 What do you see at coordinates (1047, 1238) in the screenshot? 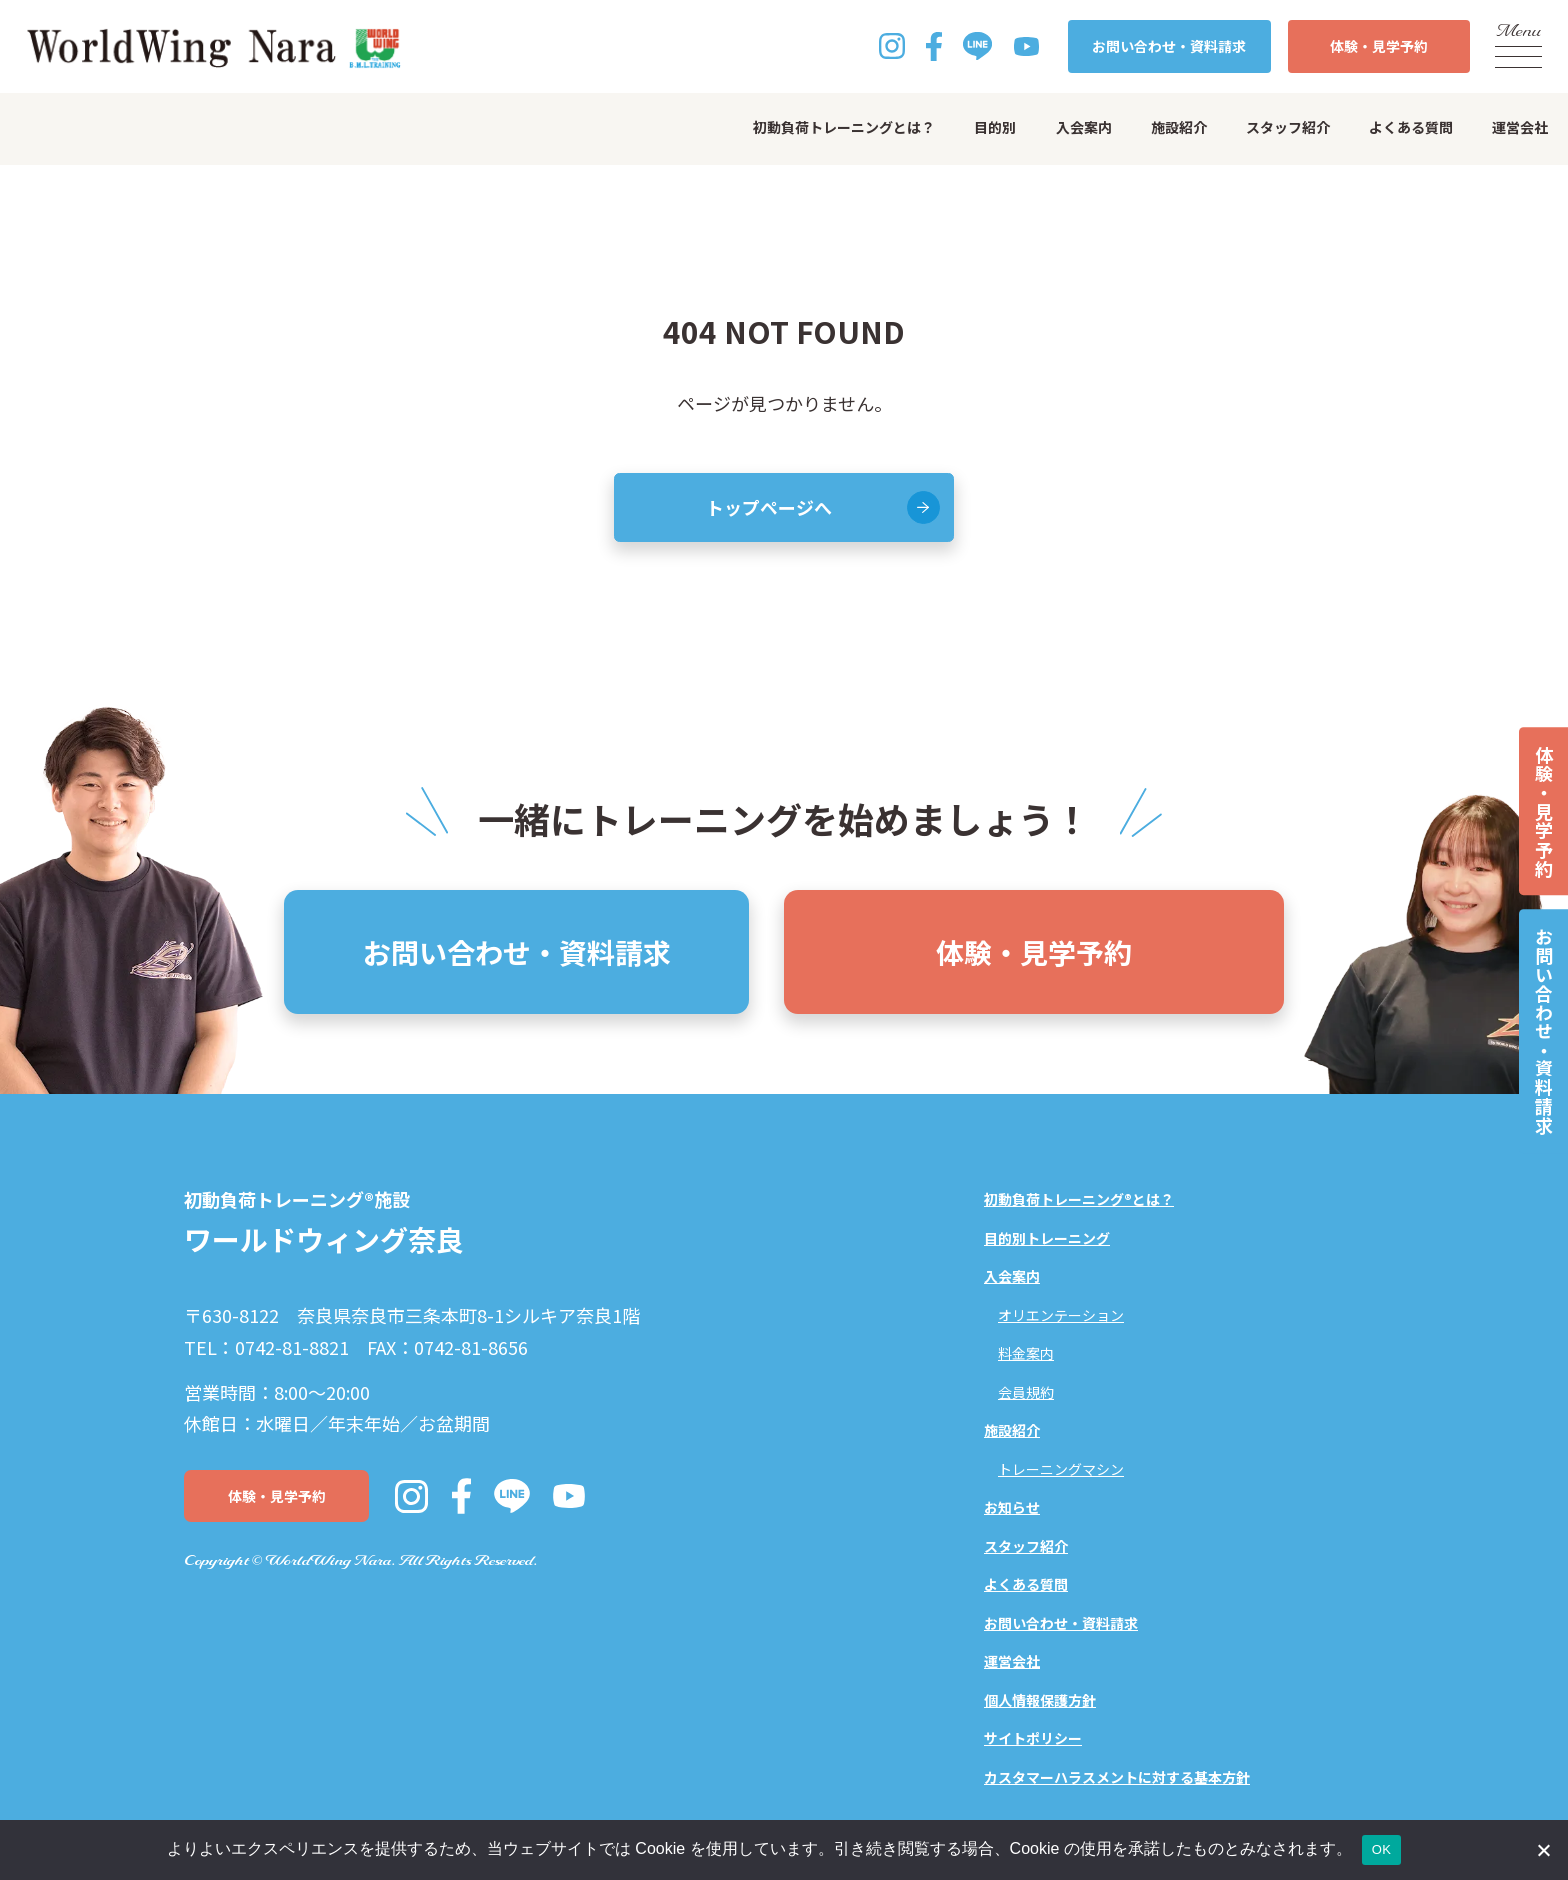
I see `目的別トレーニング` at bounding box center [1047, 1238].